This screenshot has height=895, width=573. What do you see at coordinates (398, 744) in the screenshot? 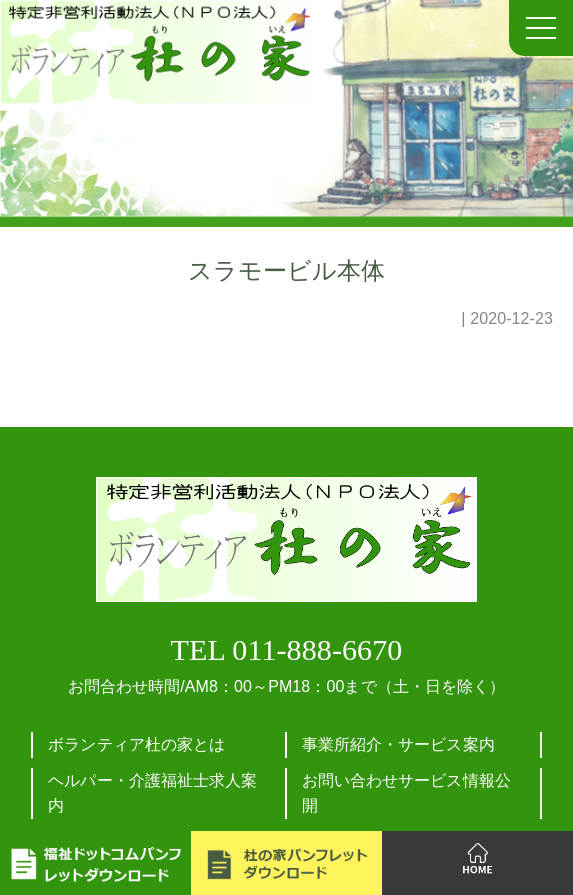
I see `事業所紹介・サービス案内` at bounding box center [398, 744].